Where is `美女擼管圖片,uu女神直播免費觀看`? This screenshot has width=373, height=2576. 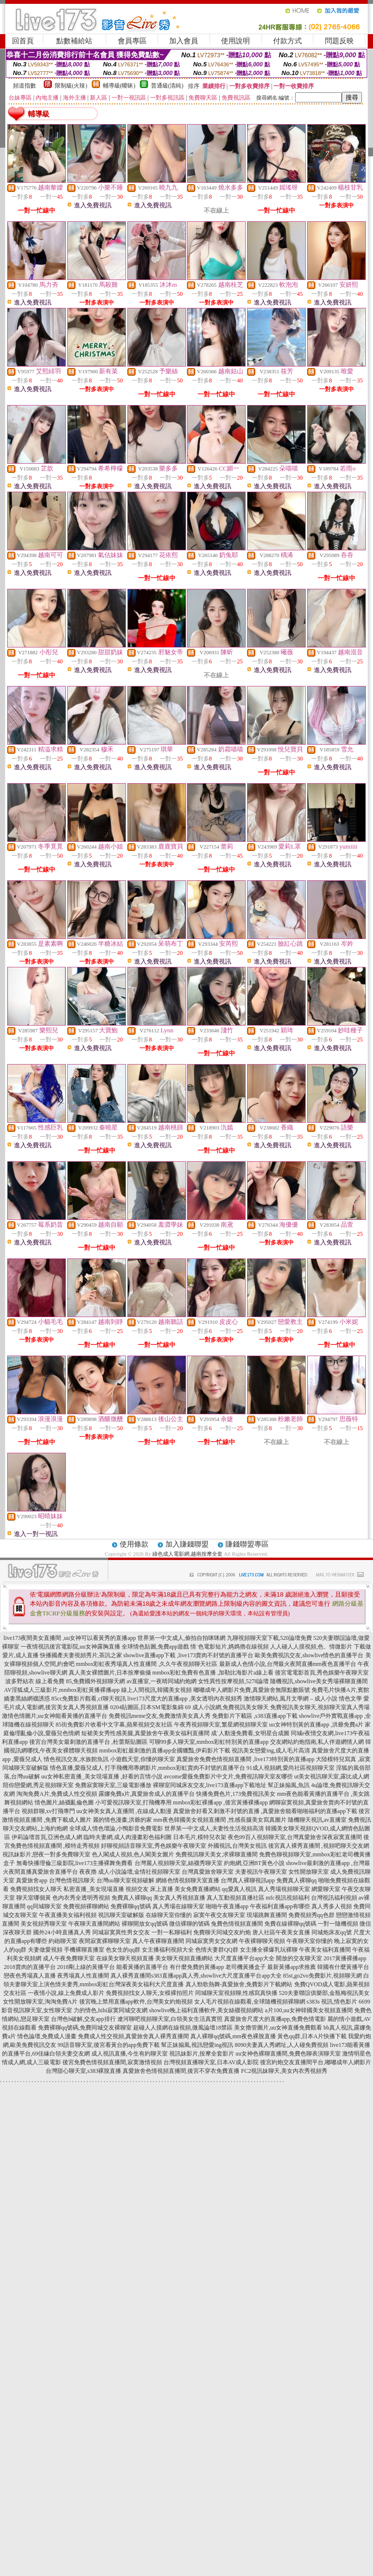
美女擼管圖片,uu女神直播免費觀看 is located at coordinates (278, 2027).